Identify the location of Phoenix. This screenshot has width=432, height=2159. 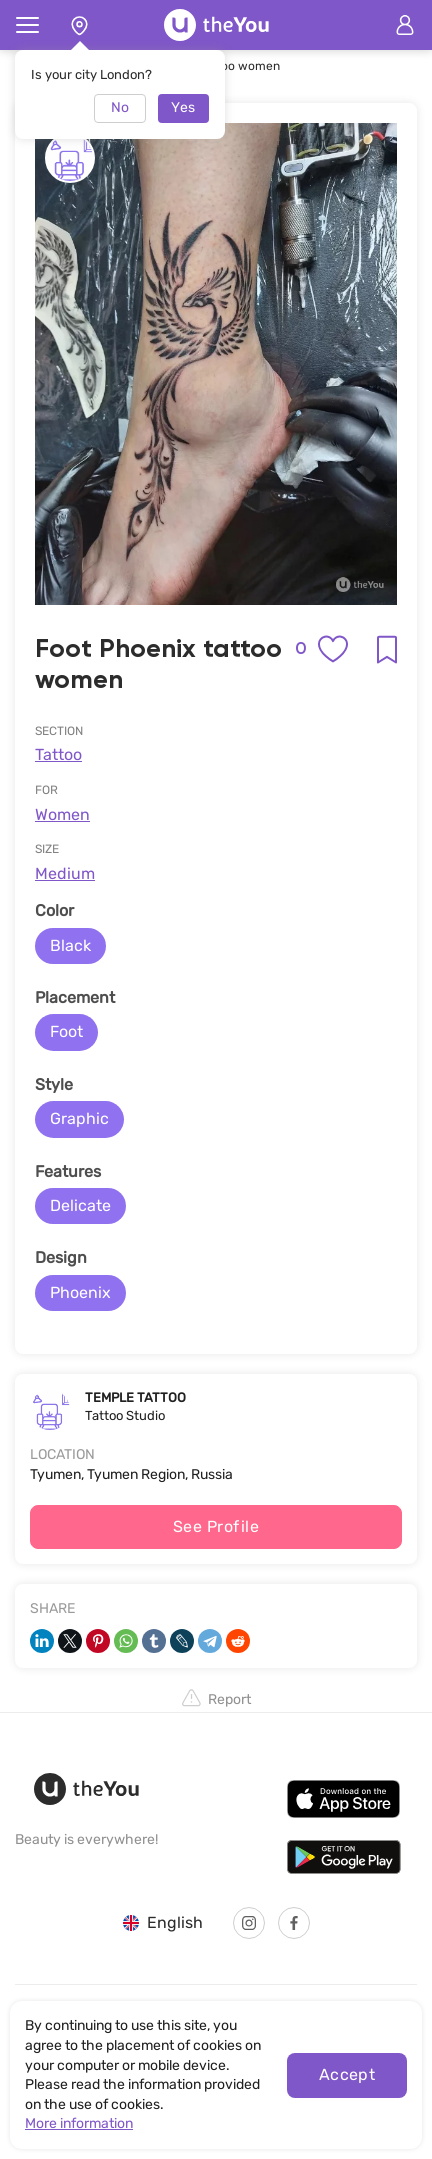
(80, 1292).